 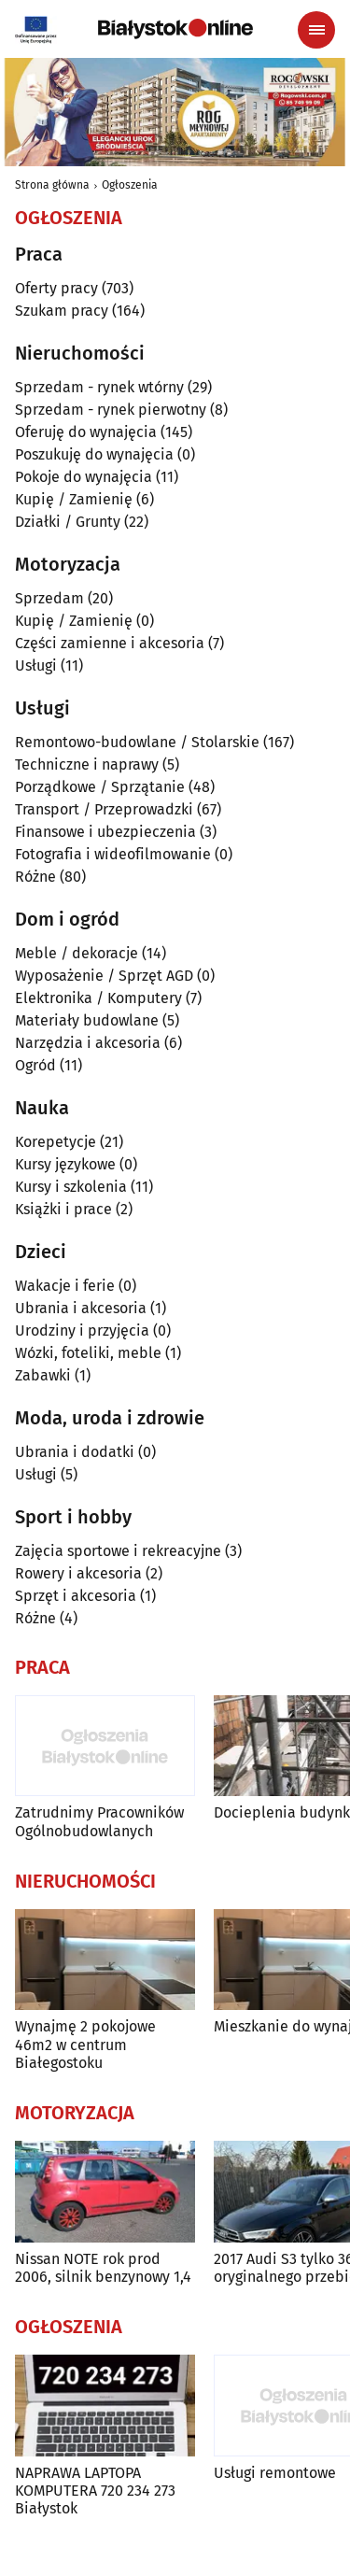 What do you see at coordinates (87, 1020) in the screenshot?
I see `Materiały budowlane` at bounding box center [87, 1020].